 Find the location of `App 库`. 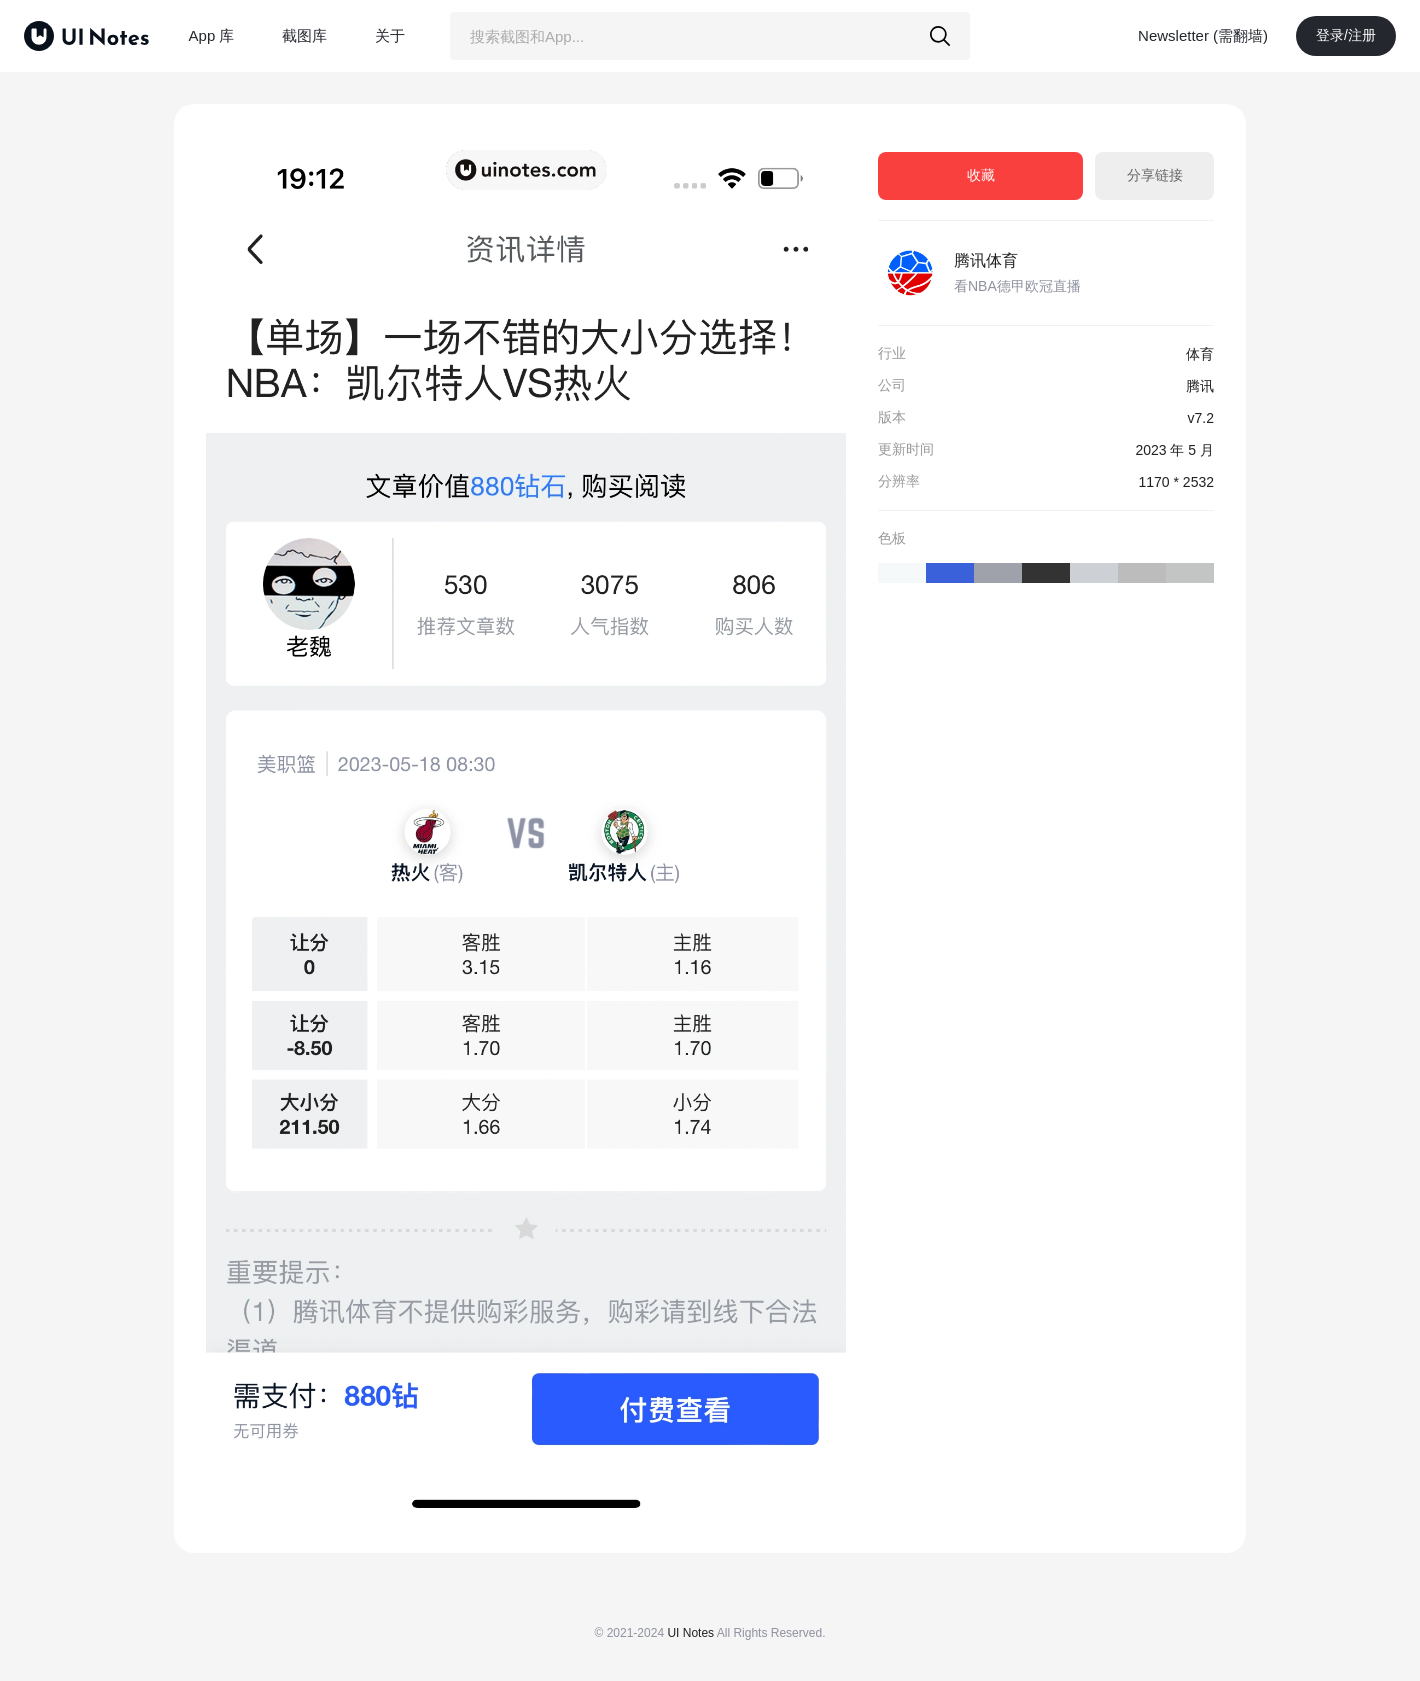

App 库 is located at coordinates (212, 35).